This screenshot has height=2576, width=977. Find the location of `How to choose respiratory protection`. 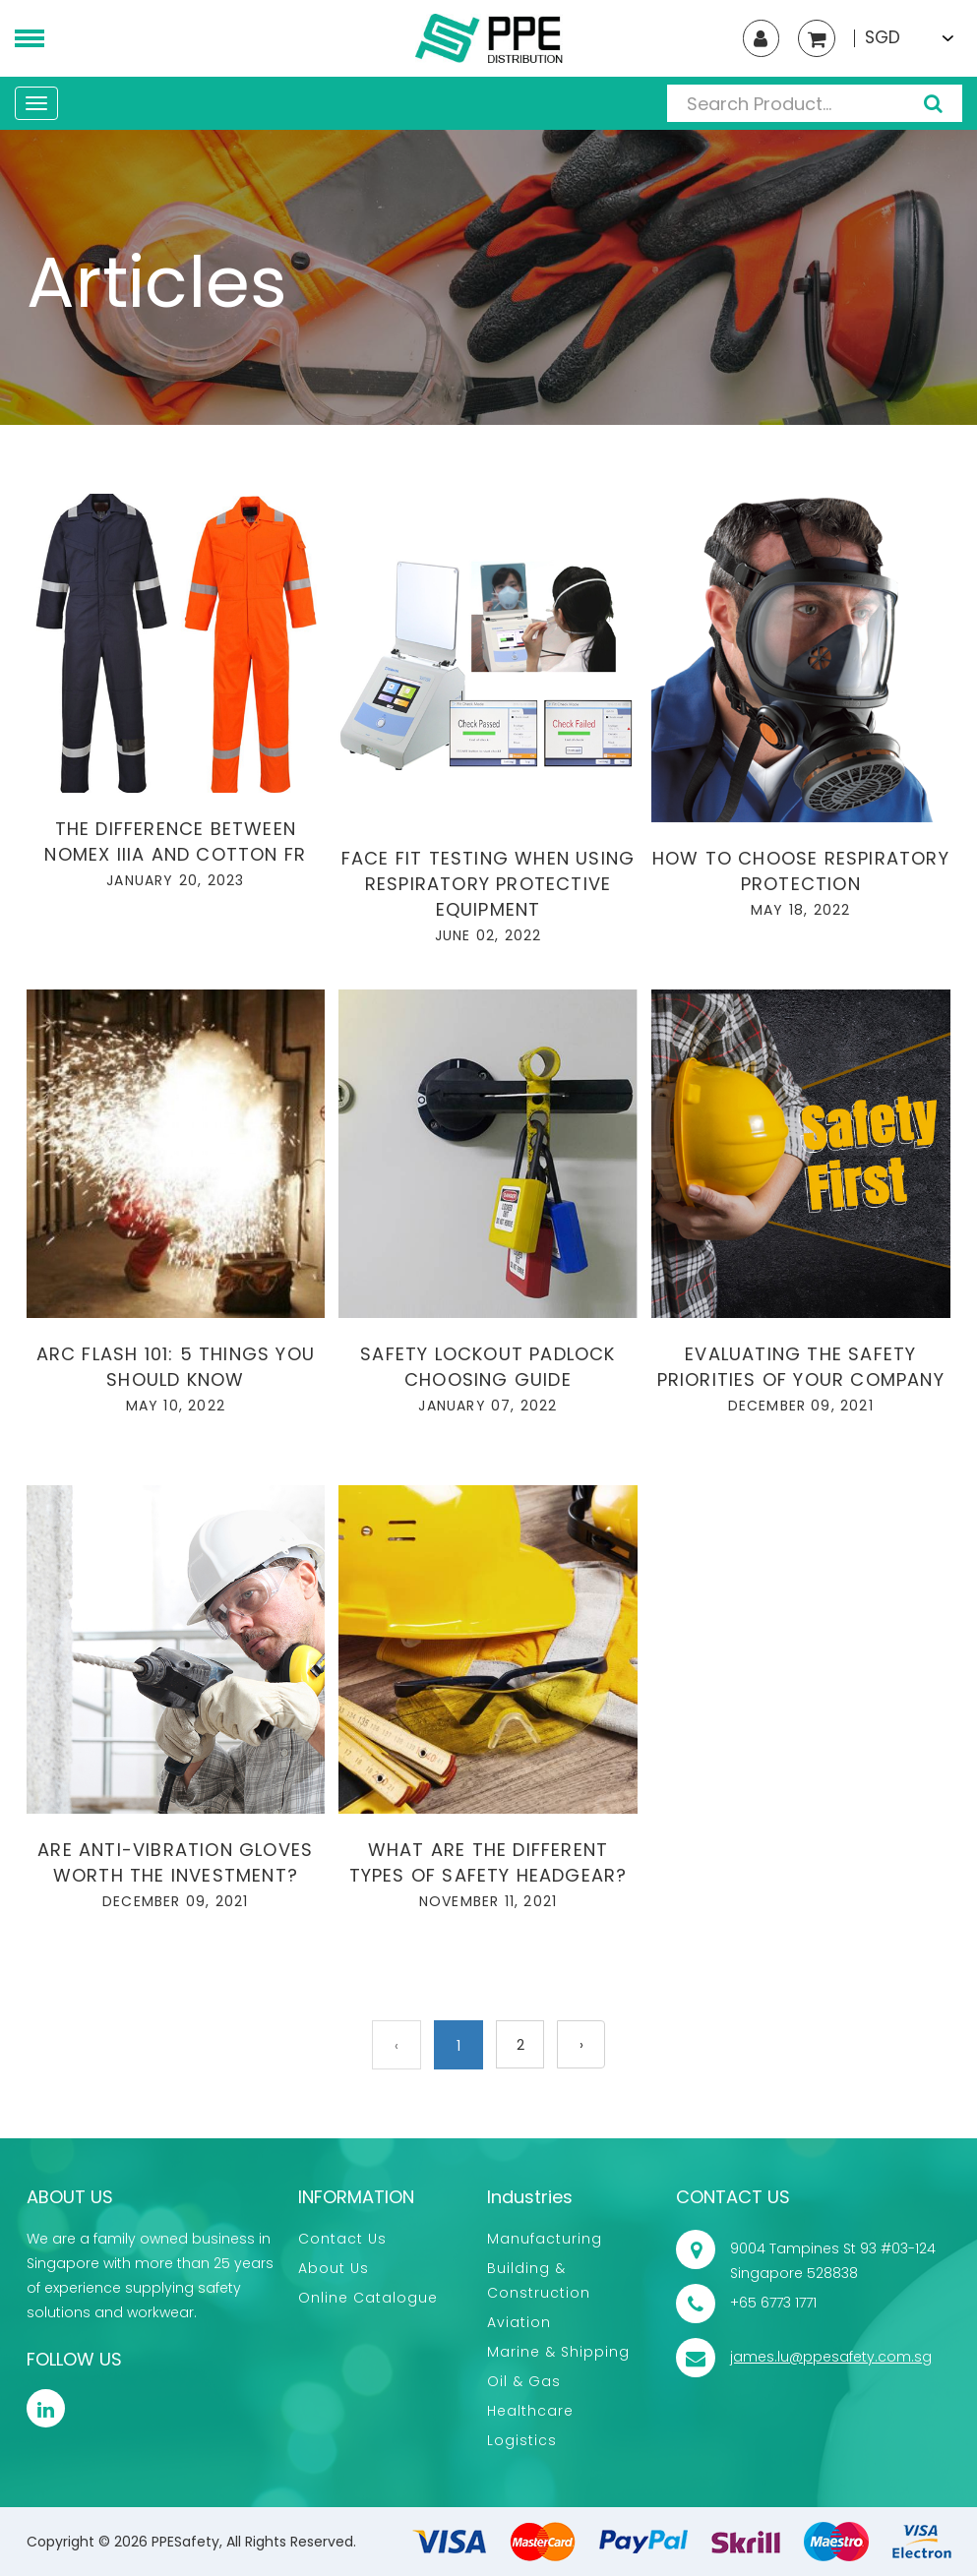

How to choose respiratory protection is located at coordinates (800, 871).